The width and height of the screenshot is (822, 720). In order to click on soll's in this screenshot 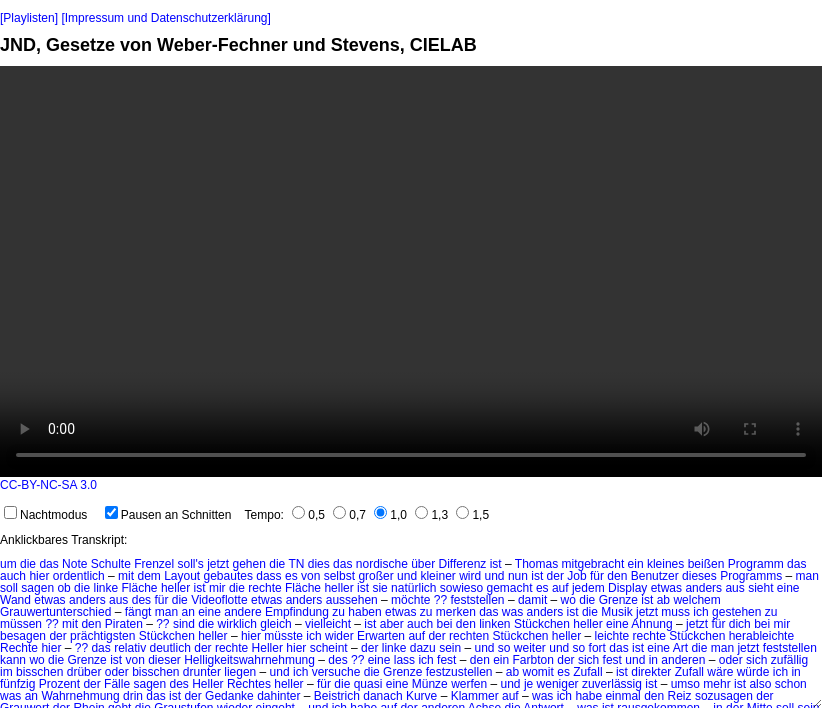, I will do `click(191, 564)`.